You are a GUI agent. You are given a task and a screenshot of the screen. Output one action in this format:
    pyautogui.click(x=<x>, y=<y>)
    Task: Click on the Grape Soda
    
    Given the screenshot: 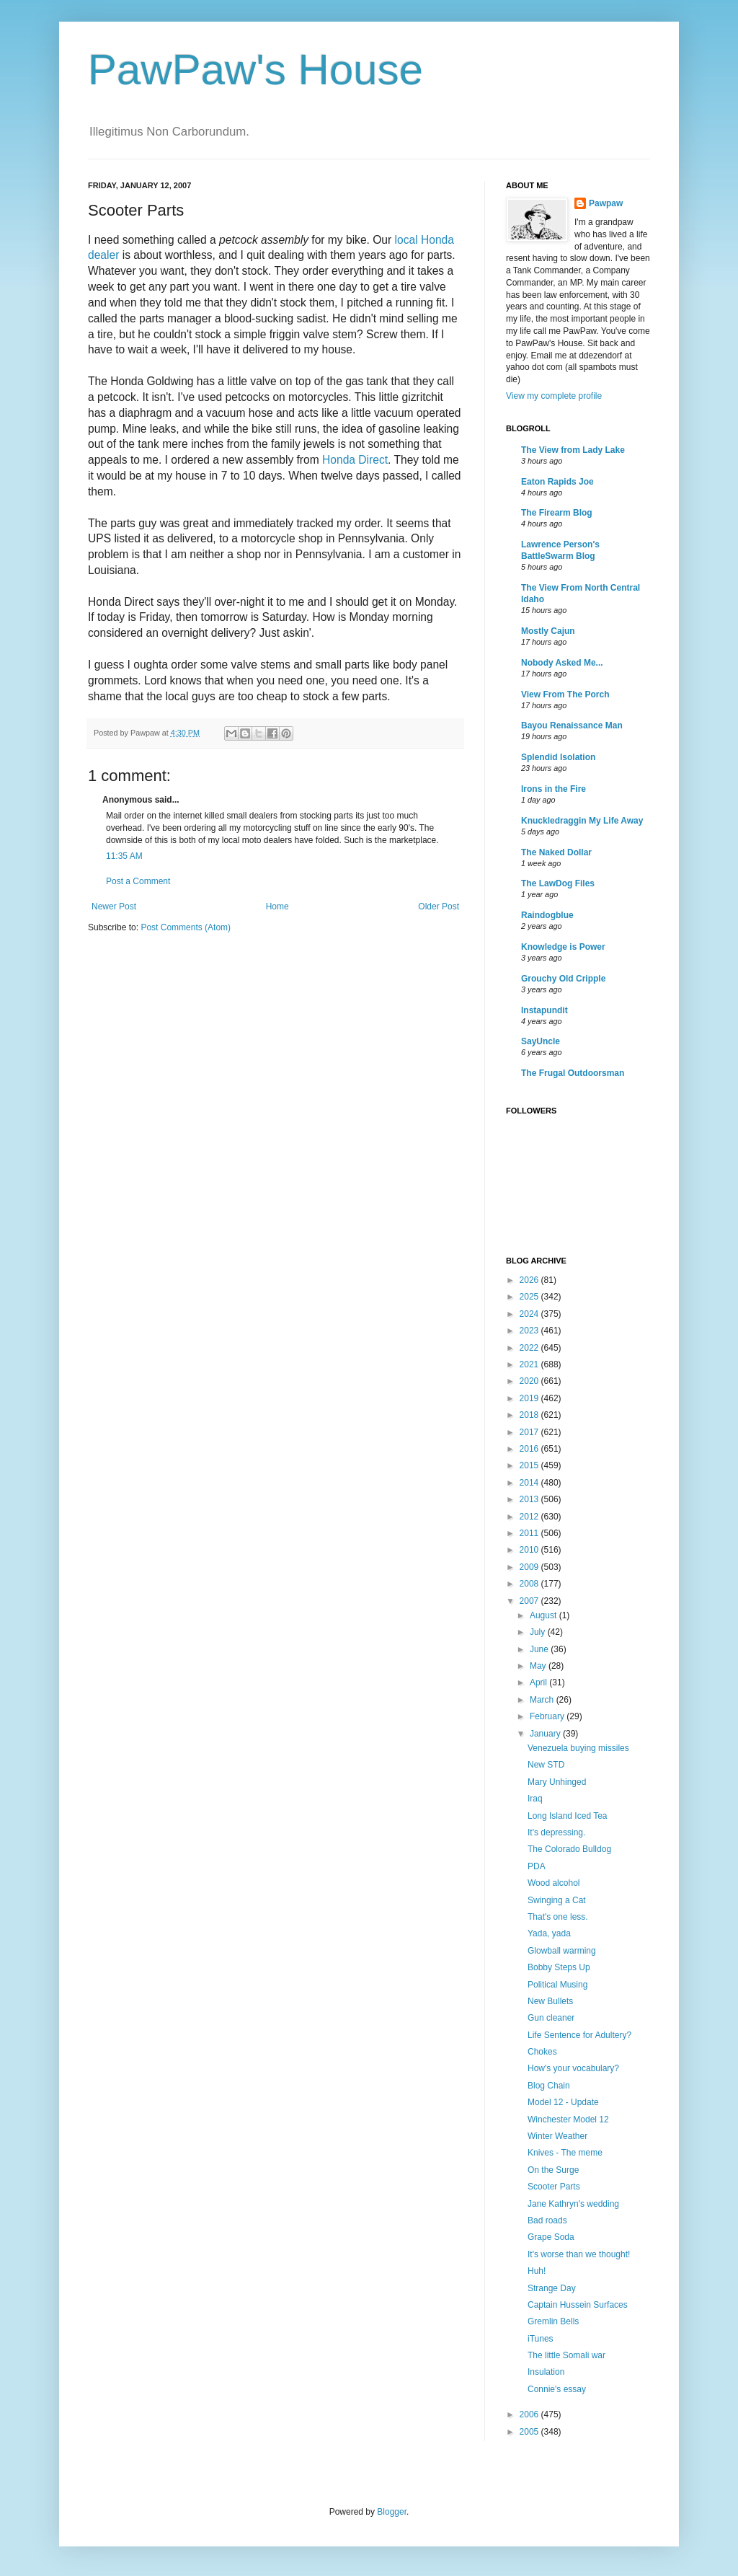 What is the action you would take?
    pyautogui.click(x=551, y=2237)
    